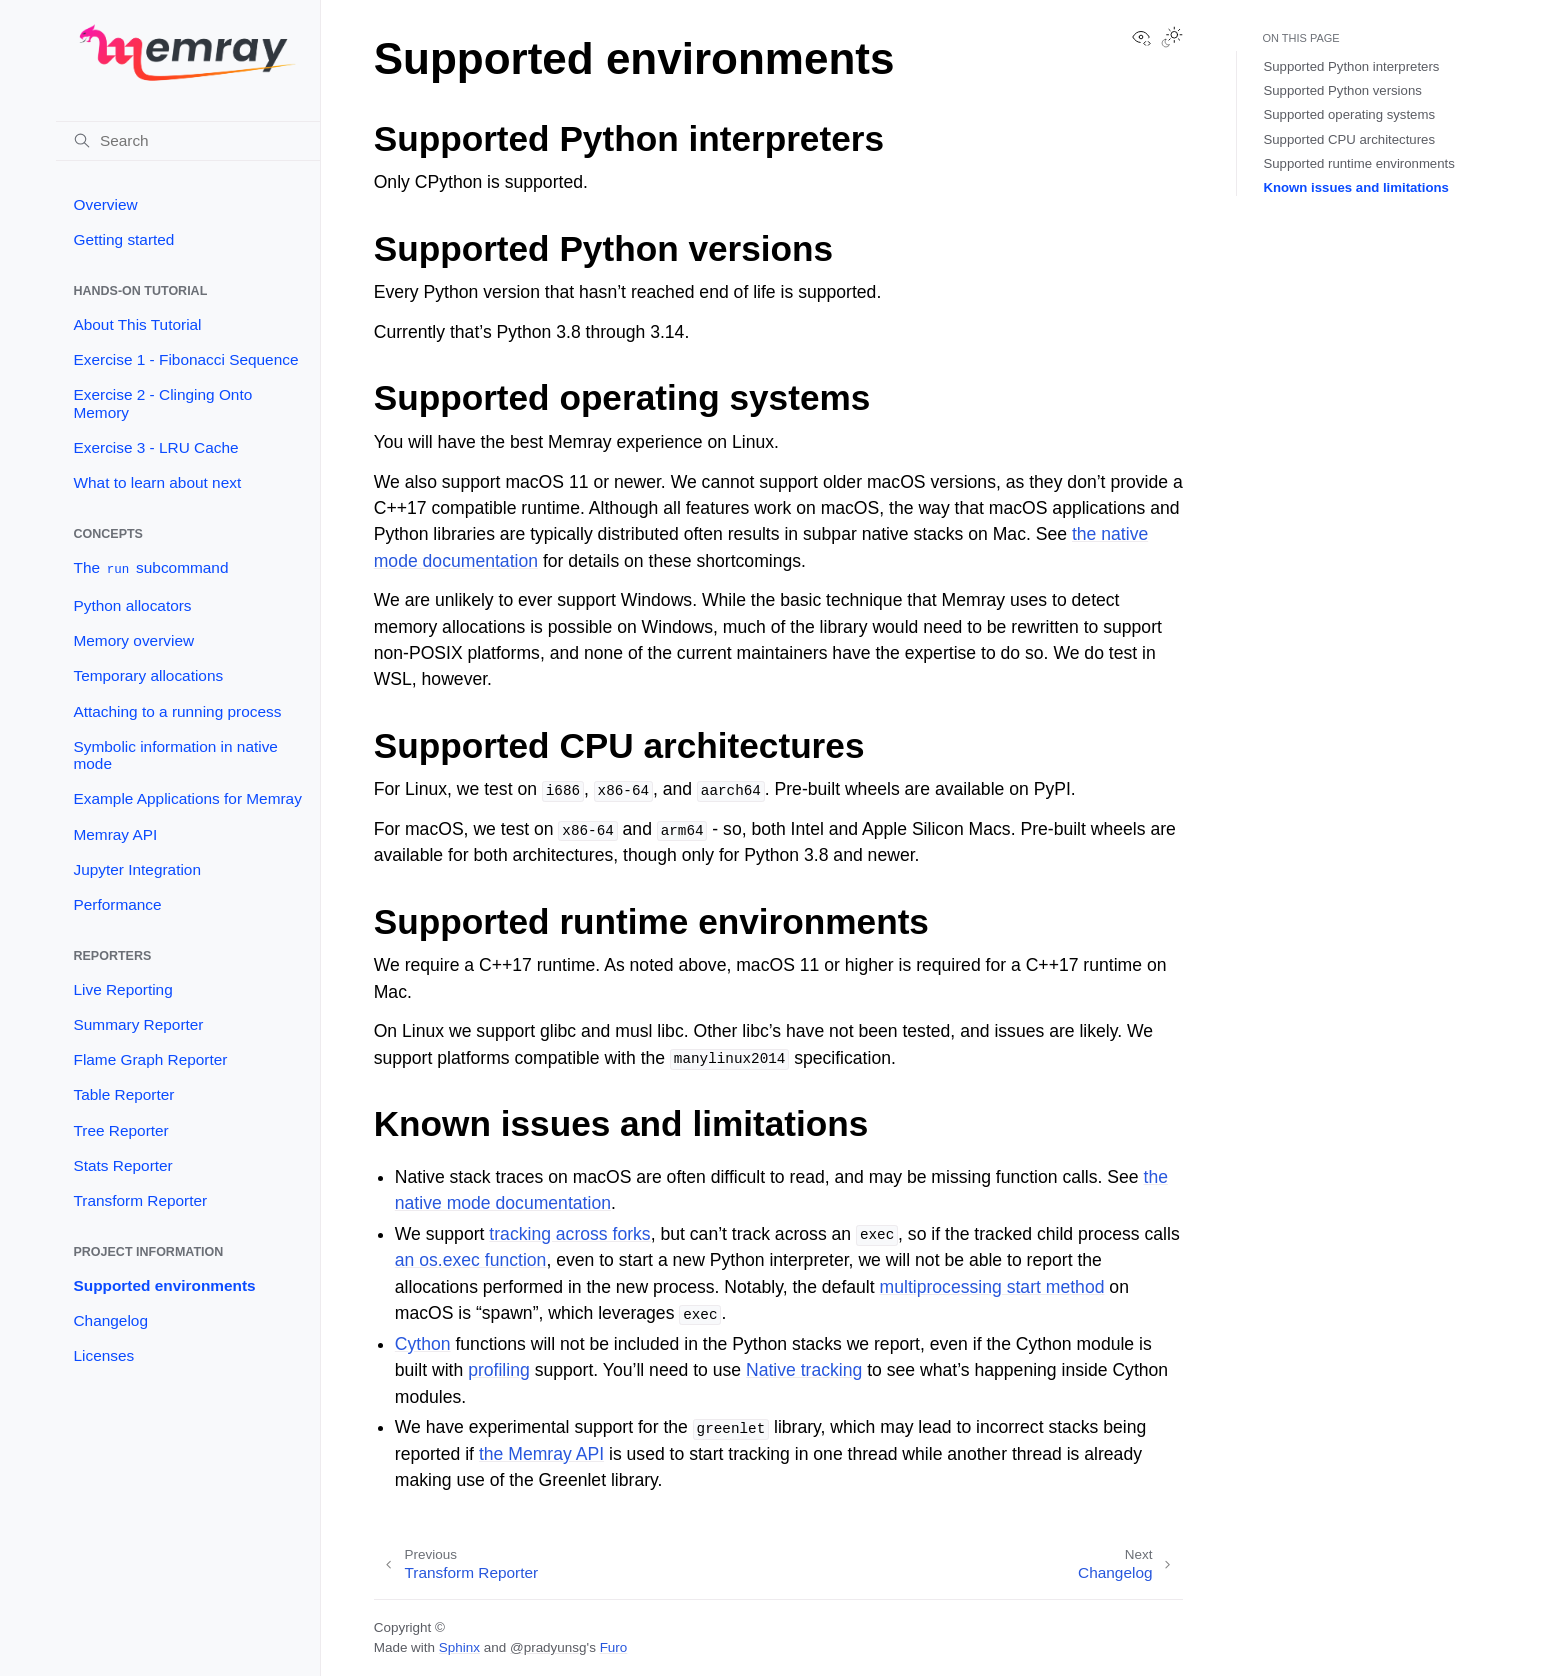 The height and width of the screenshot is (1676, 1557). I want to click on [Toggle Light / Dark / Auto color theme], so click(1172, 39).